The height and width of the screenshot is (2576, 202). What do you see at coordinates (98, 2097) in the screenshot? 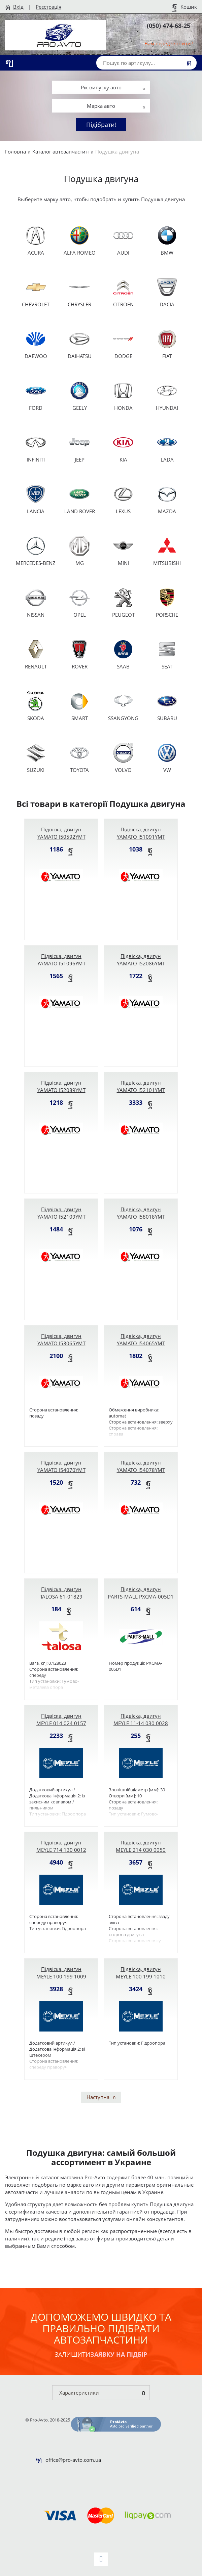
I see `Наступна` at bounding box center [98, 2097].